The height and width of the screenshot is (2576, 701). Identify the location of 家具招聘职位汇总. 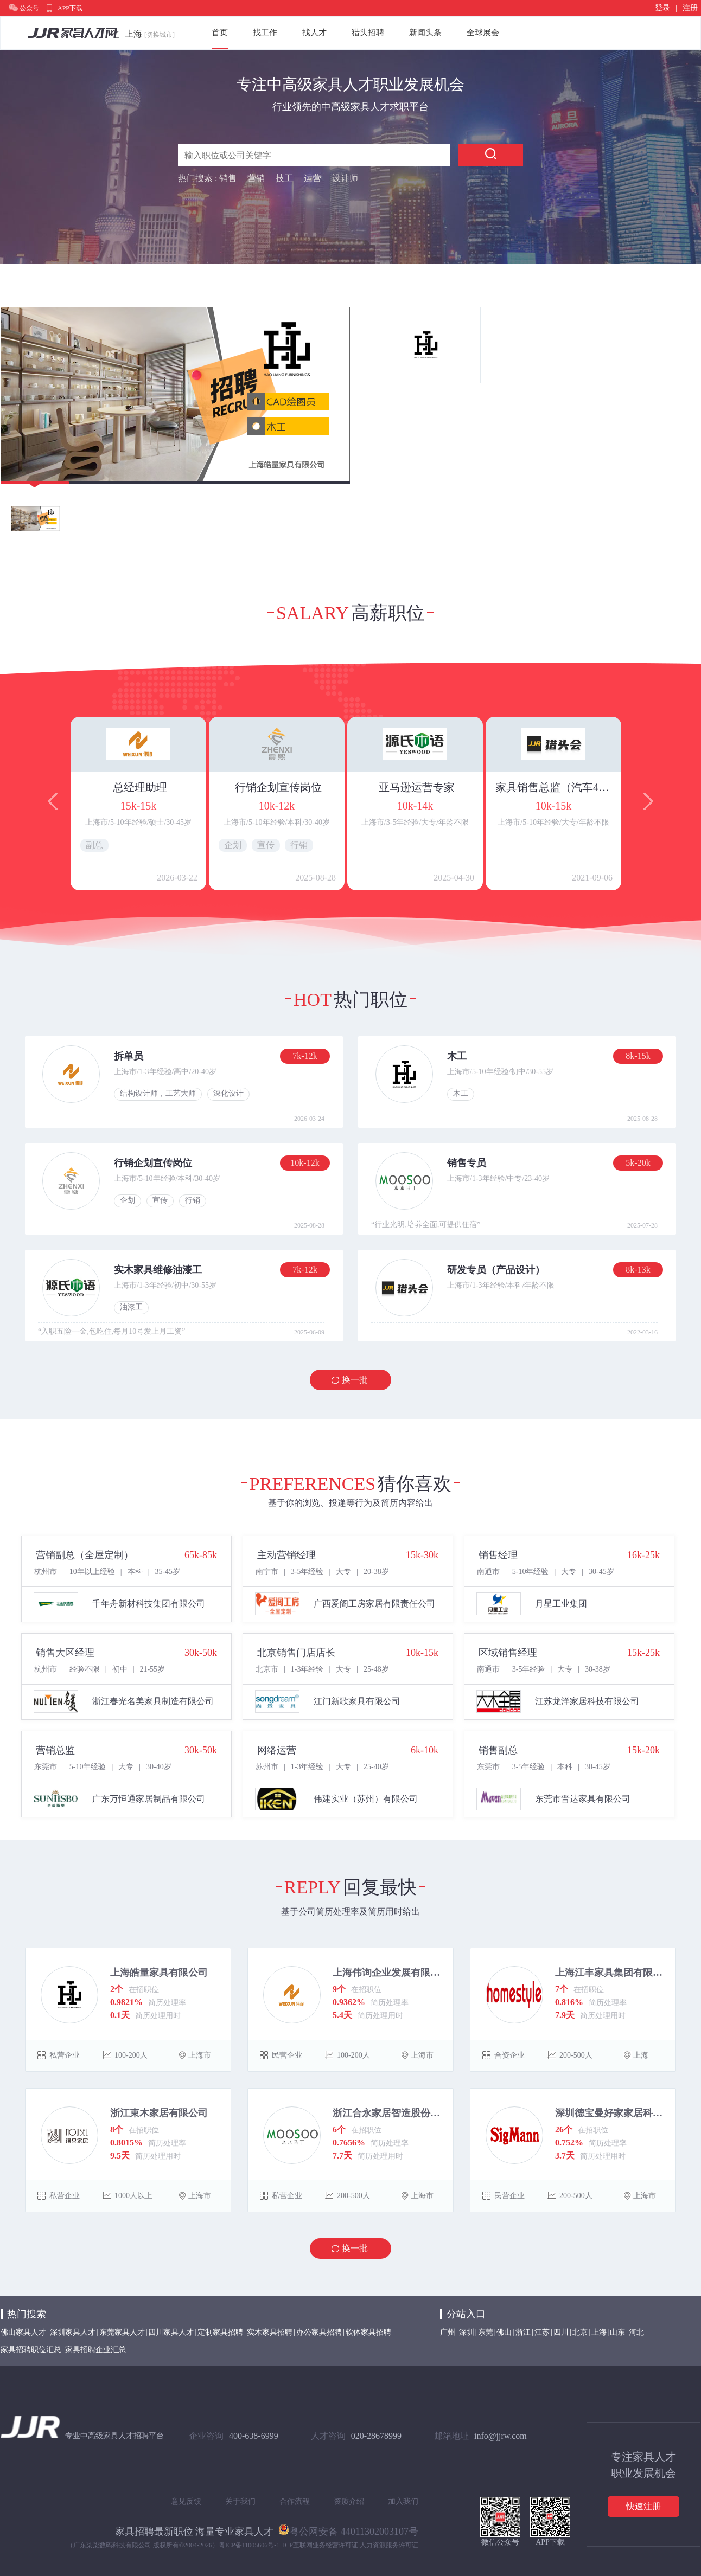
(31, 2350).